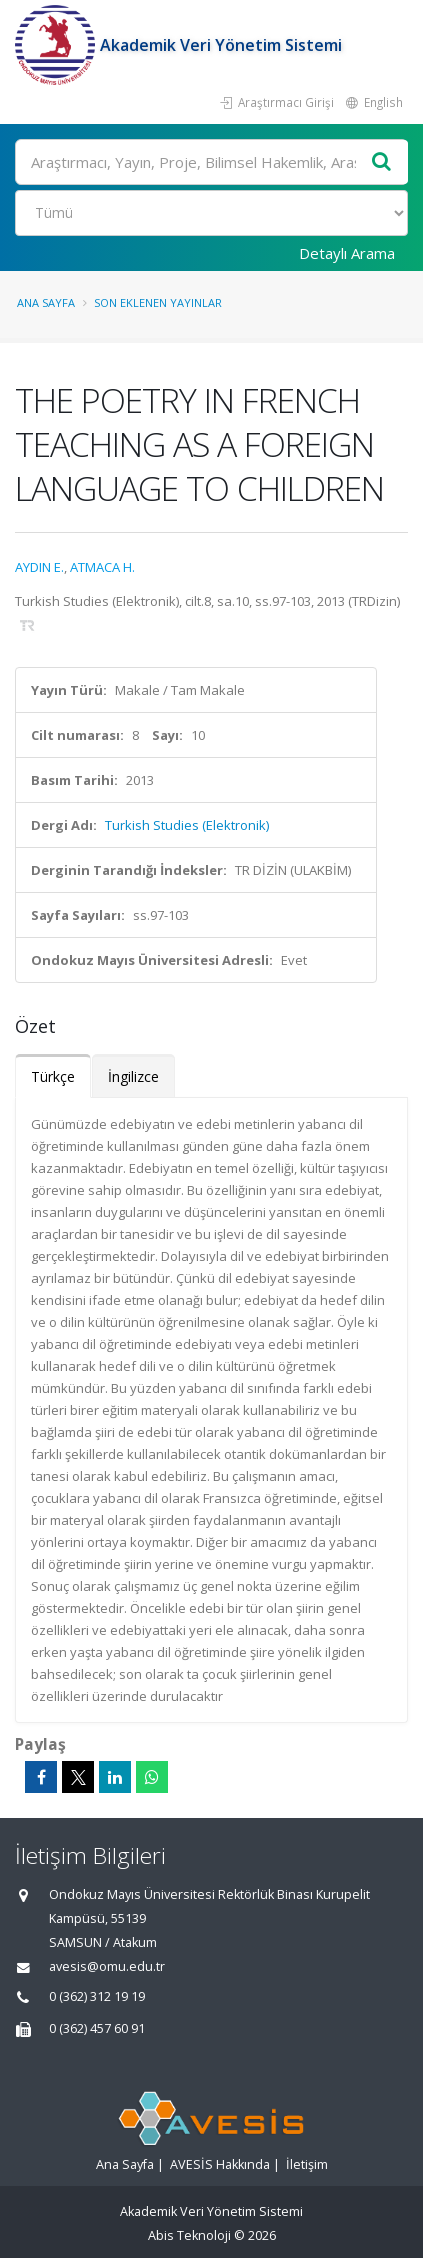 Image resolution: width=423 pixels, height=2258 pixels. I want to click on İletişim, so click(307, 2164).